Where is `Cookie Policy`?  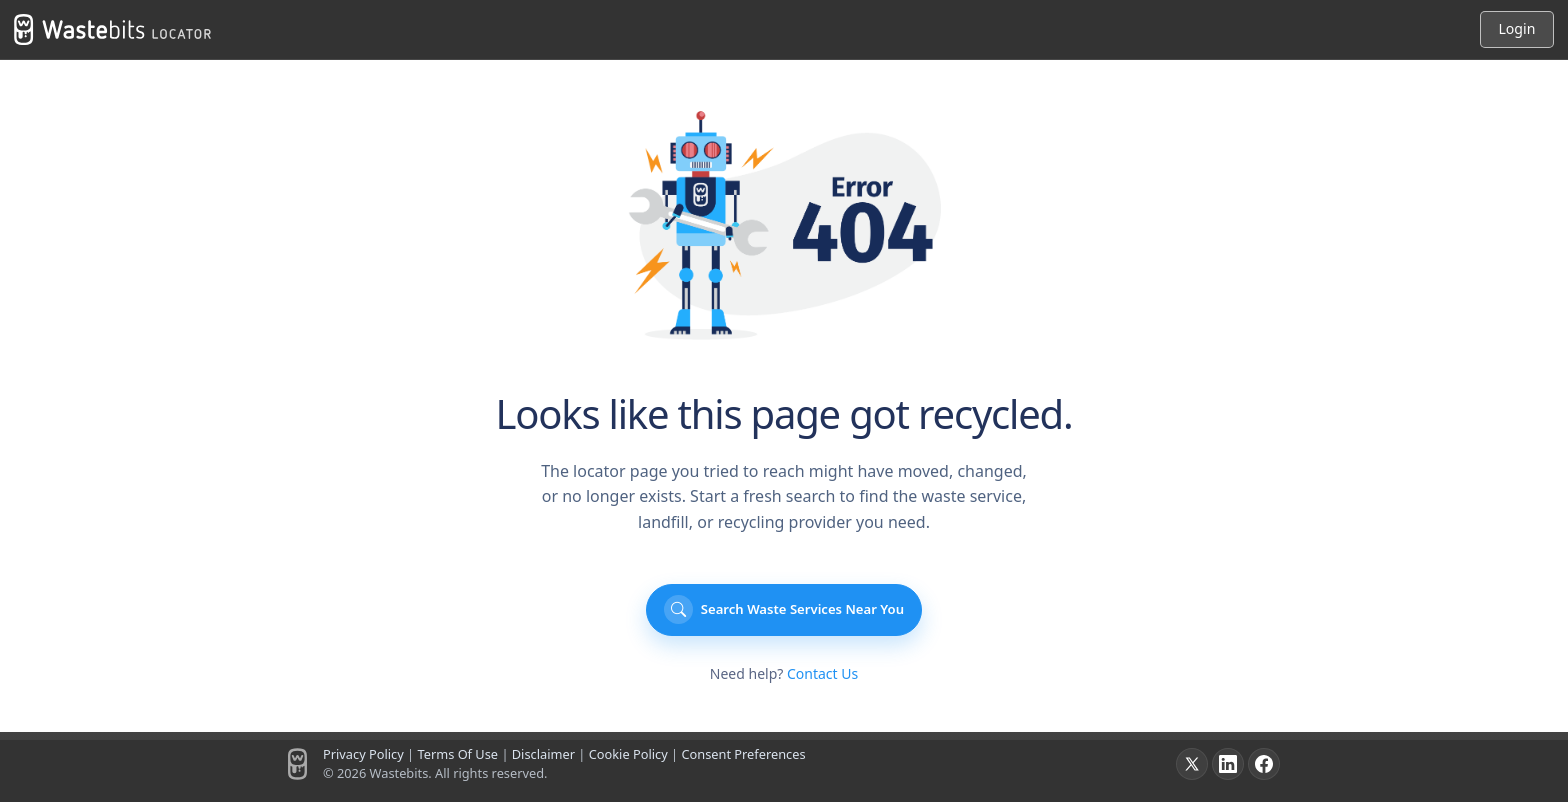
Cookie Policy is located at coordinates (628, 754).